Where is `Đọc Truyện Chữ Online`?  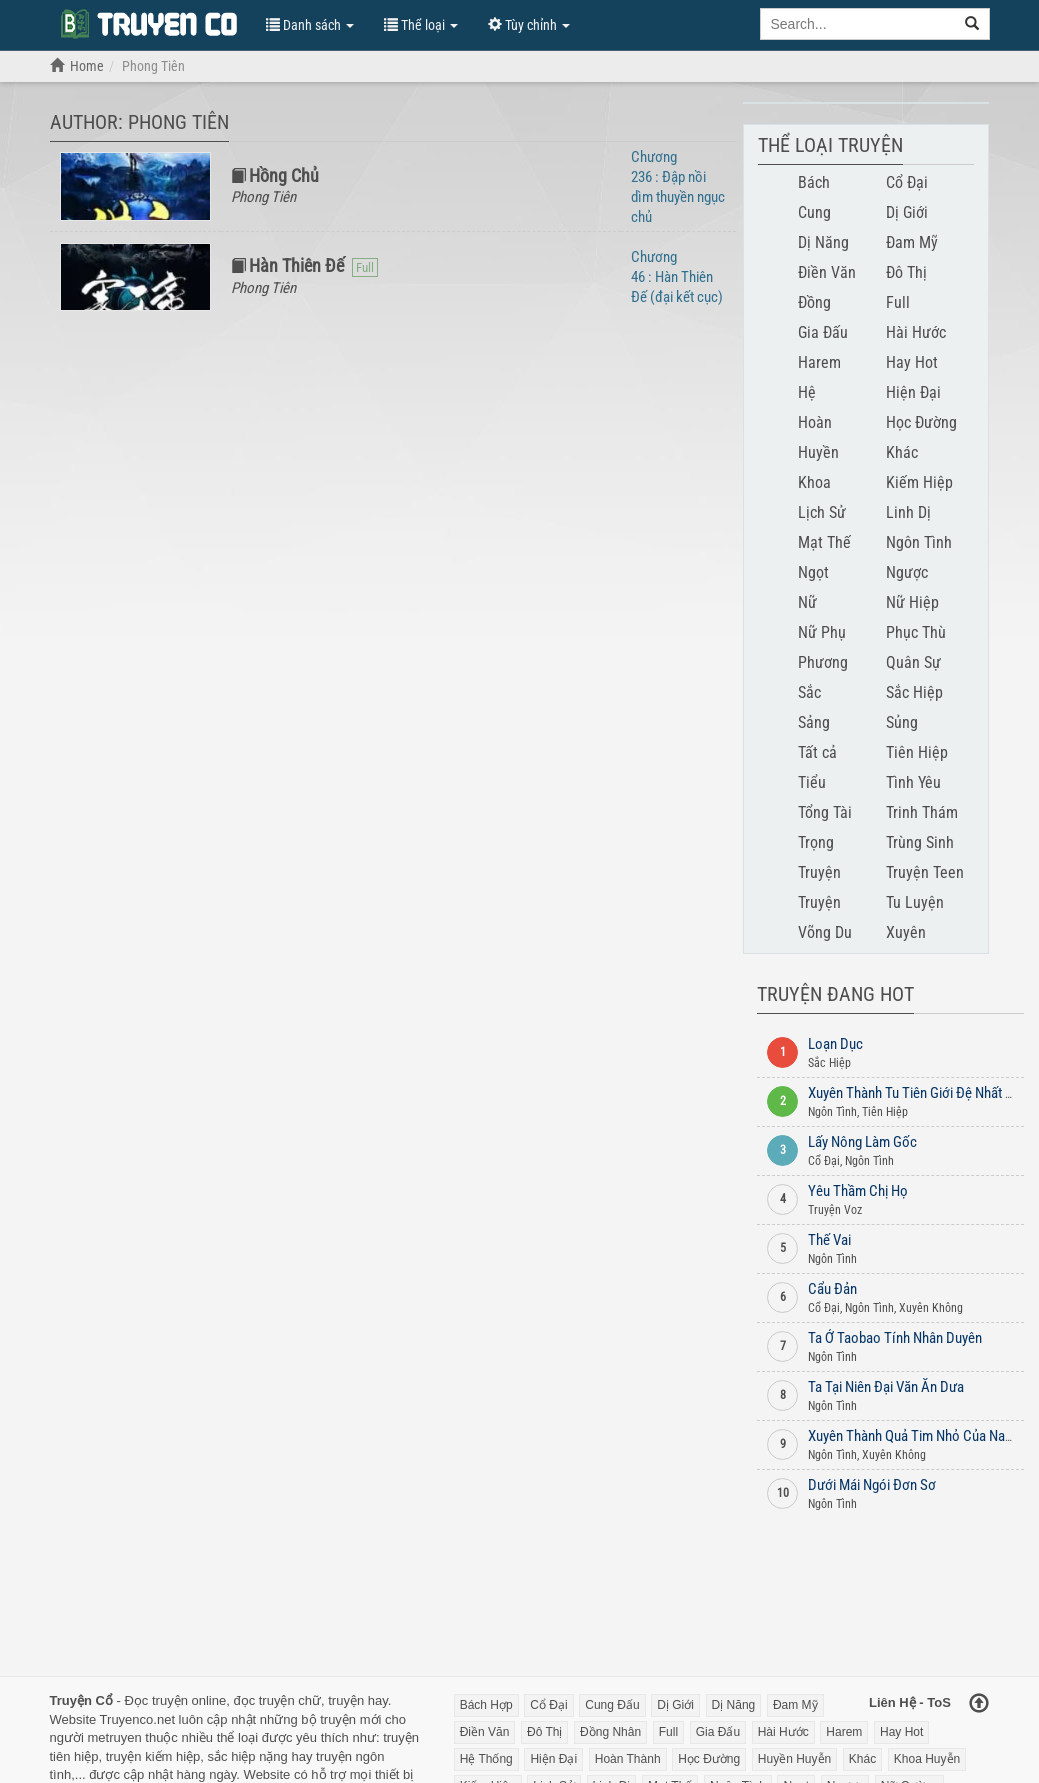
Đọc Truyện Chữ Online is located at coordinates (148, 23).